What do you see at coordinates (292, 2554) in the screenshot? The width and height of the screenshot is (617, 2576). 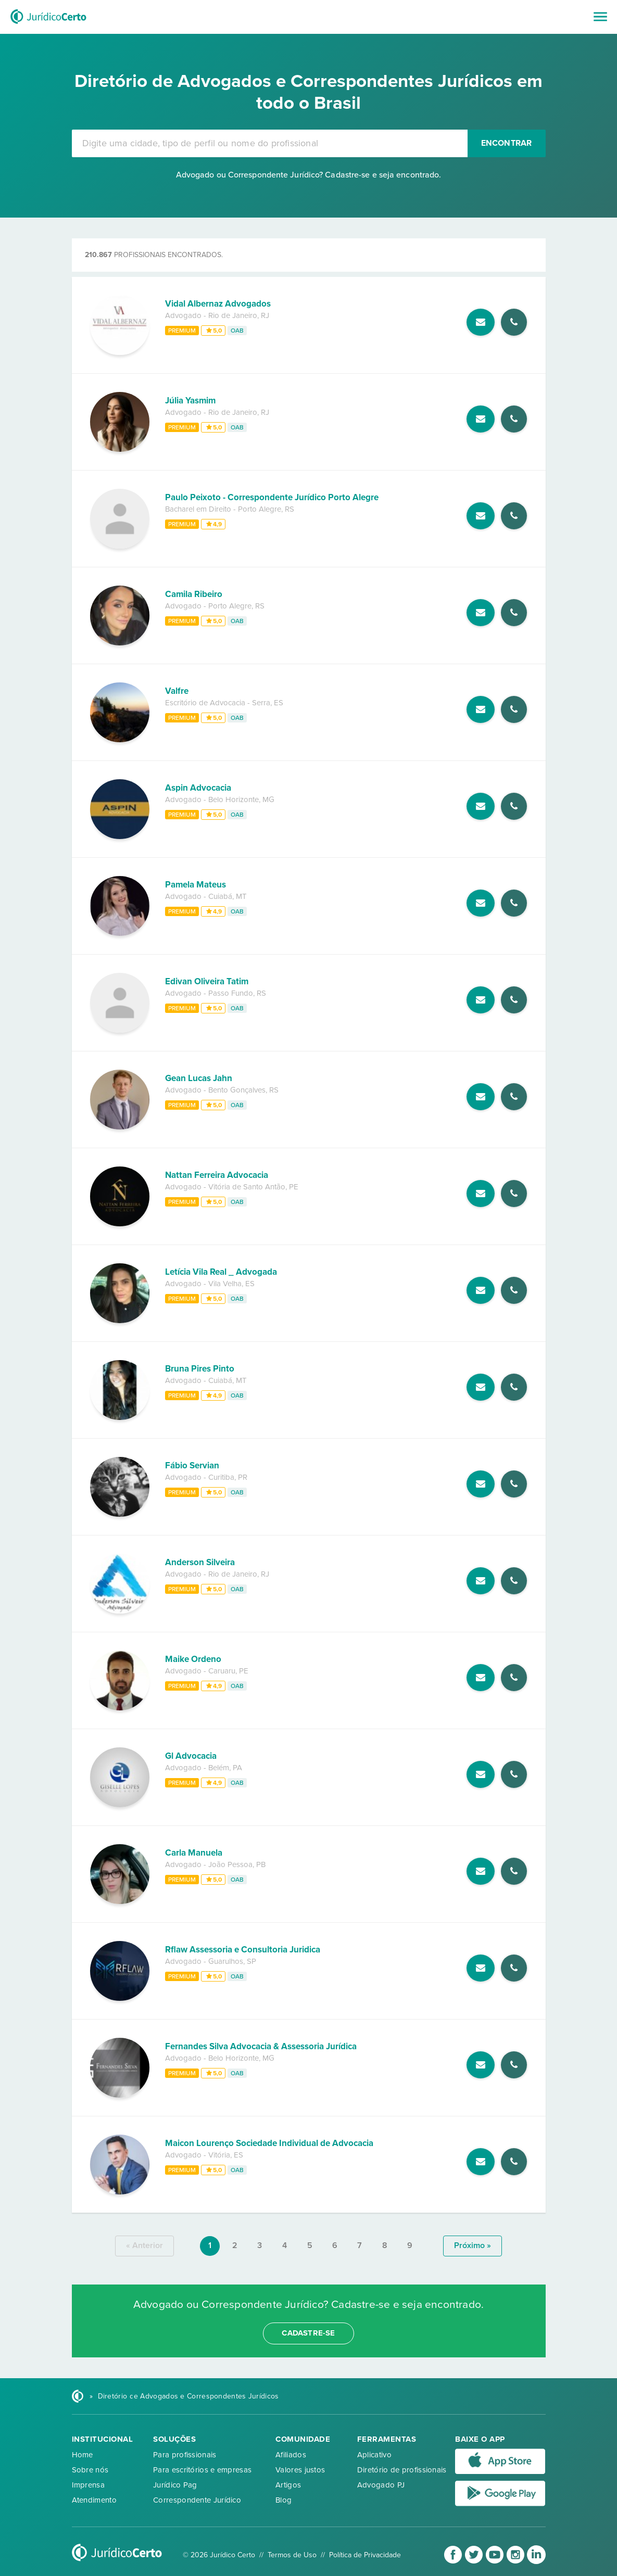 I see `Termos de Uso` at bounding box center [292, 2554].